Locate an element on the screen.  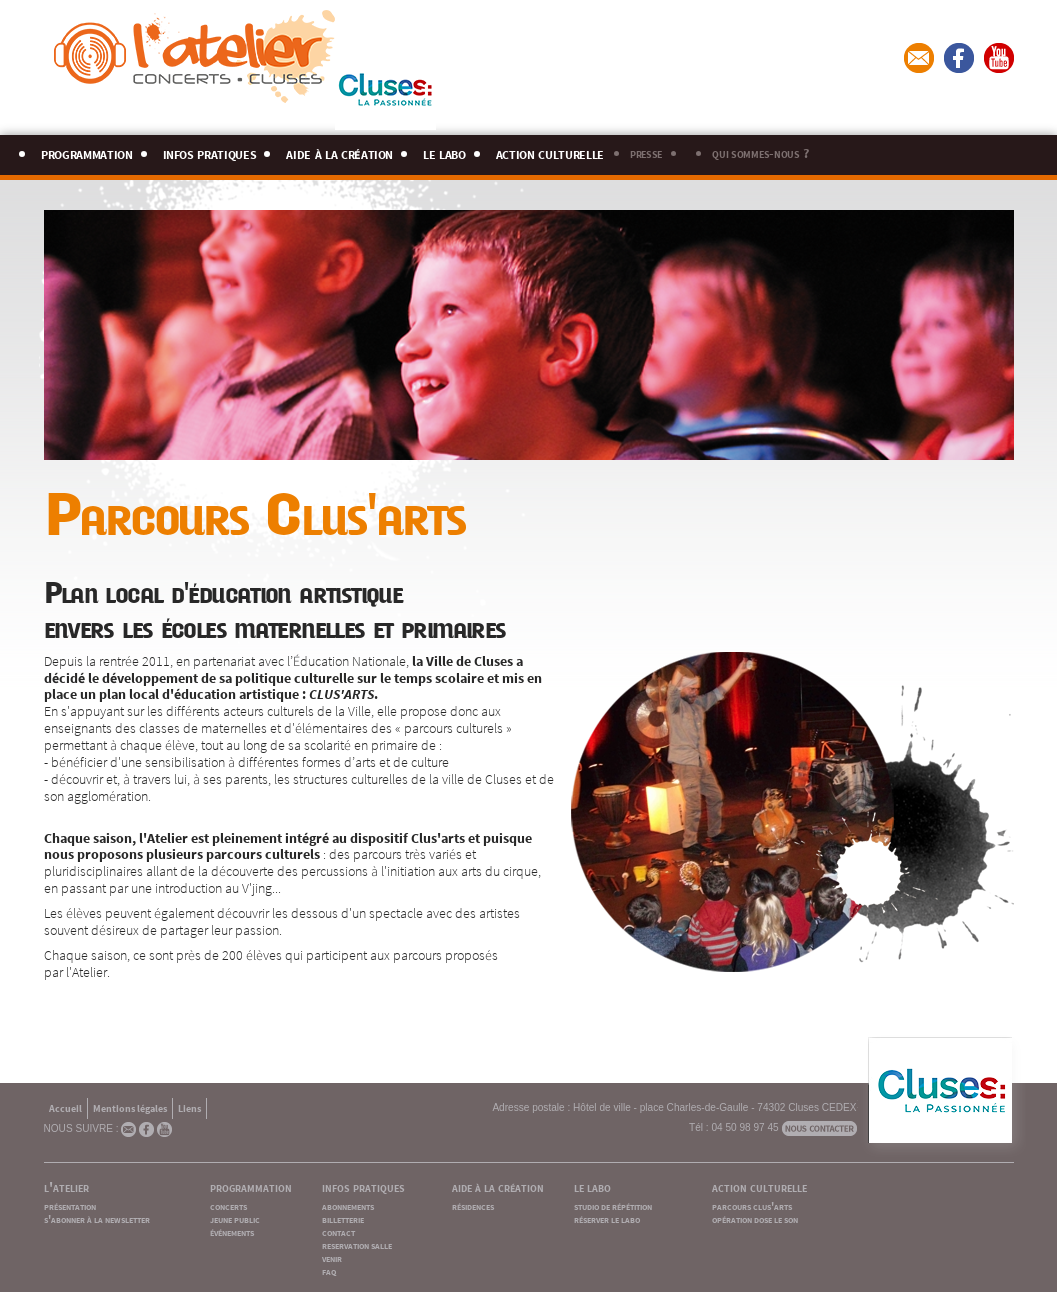
infos pratiques is located at coordinates (210, 151).